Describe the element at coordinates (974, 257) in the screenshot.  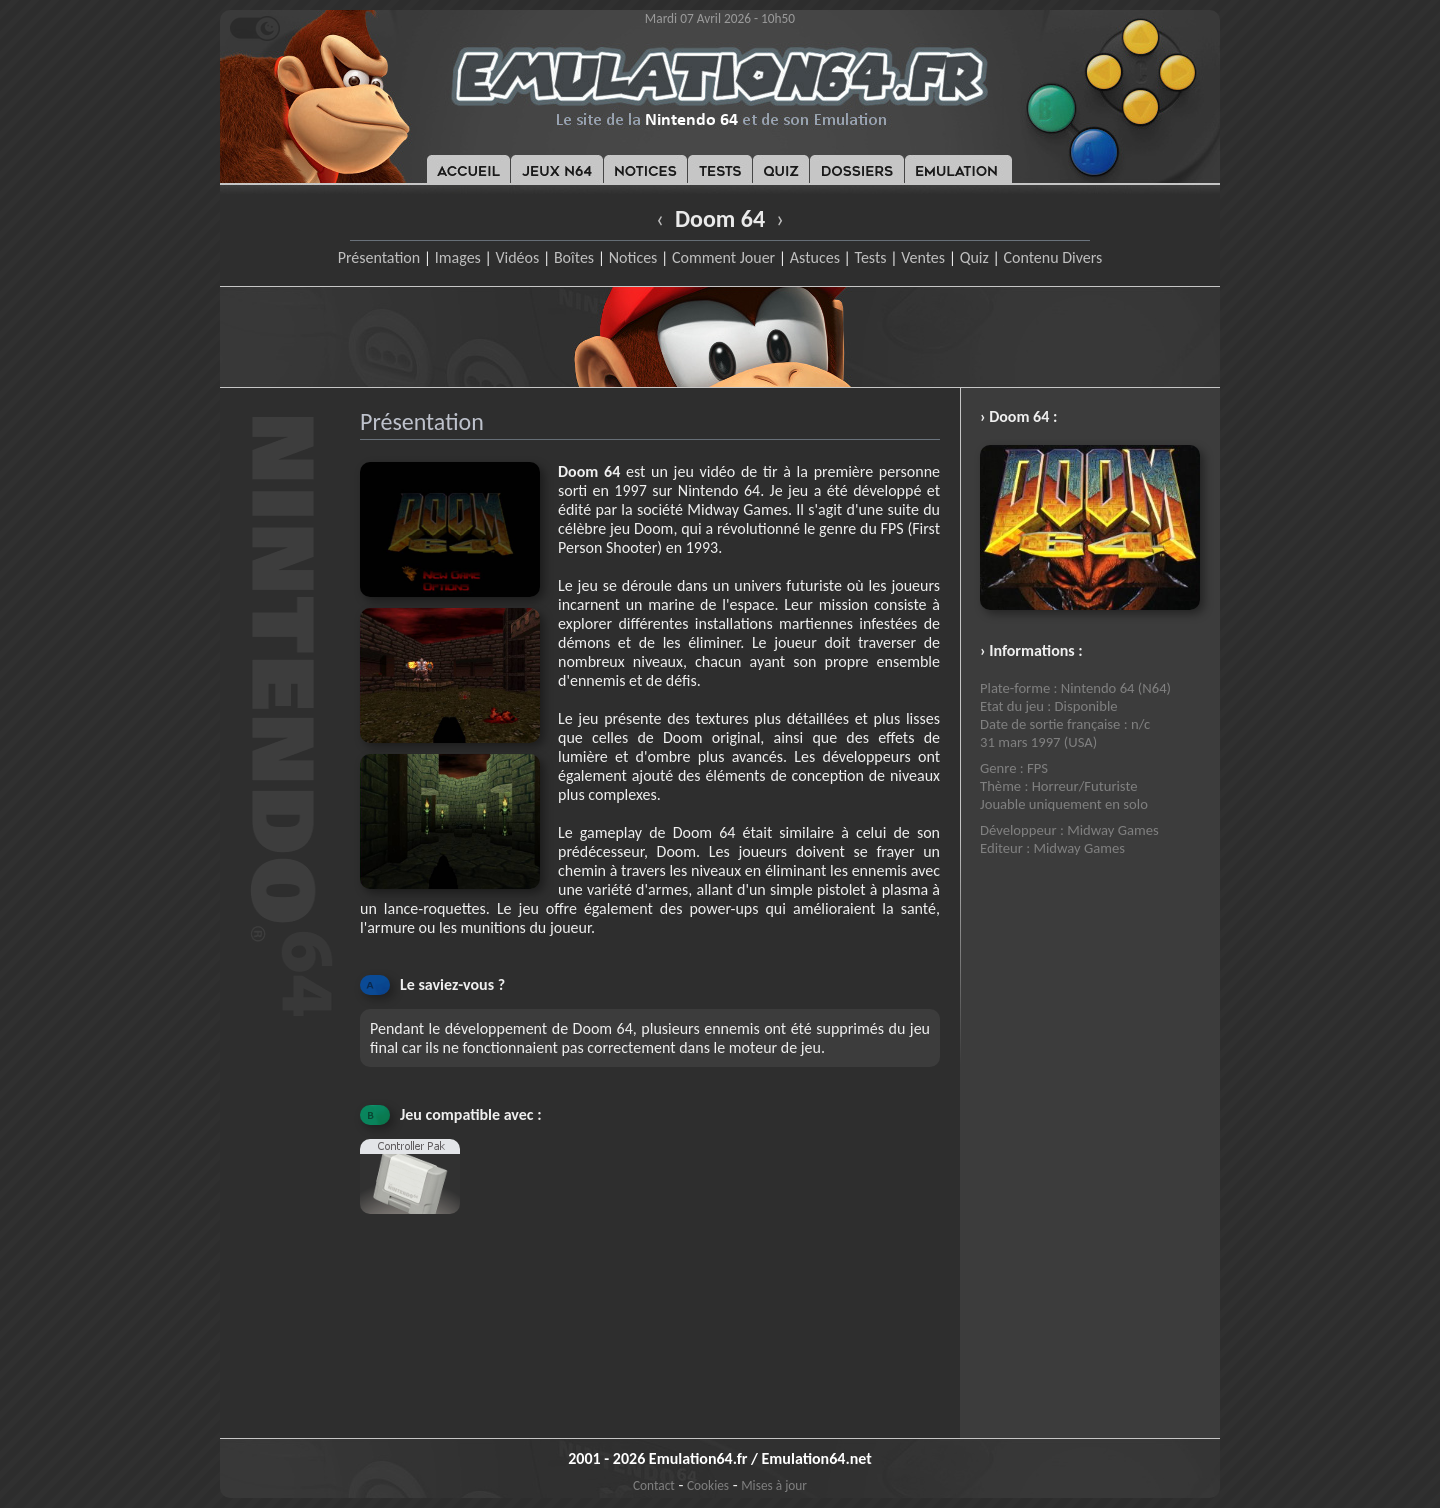
I see `Quiz` at that location.